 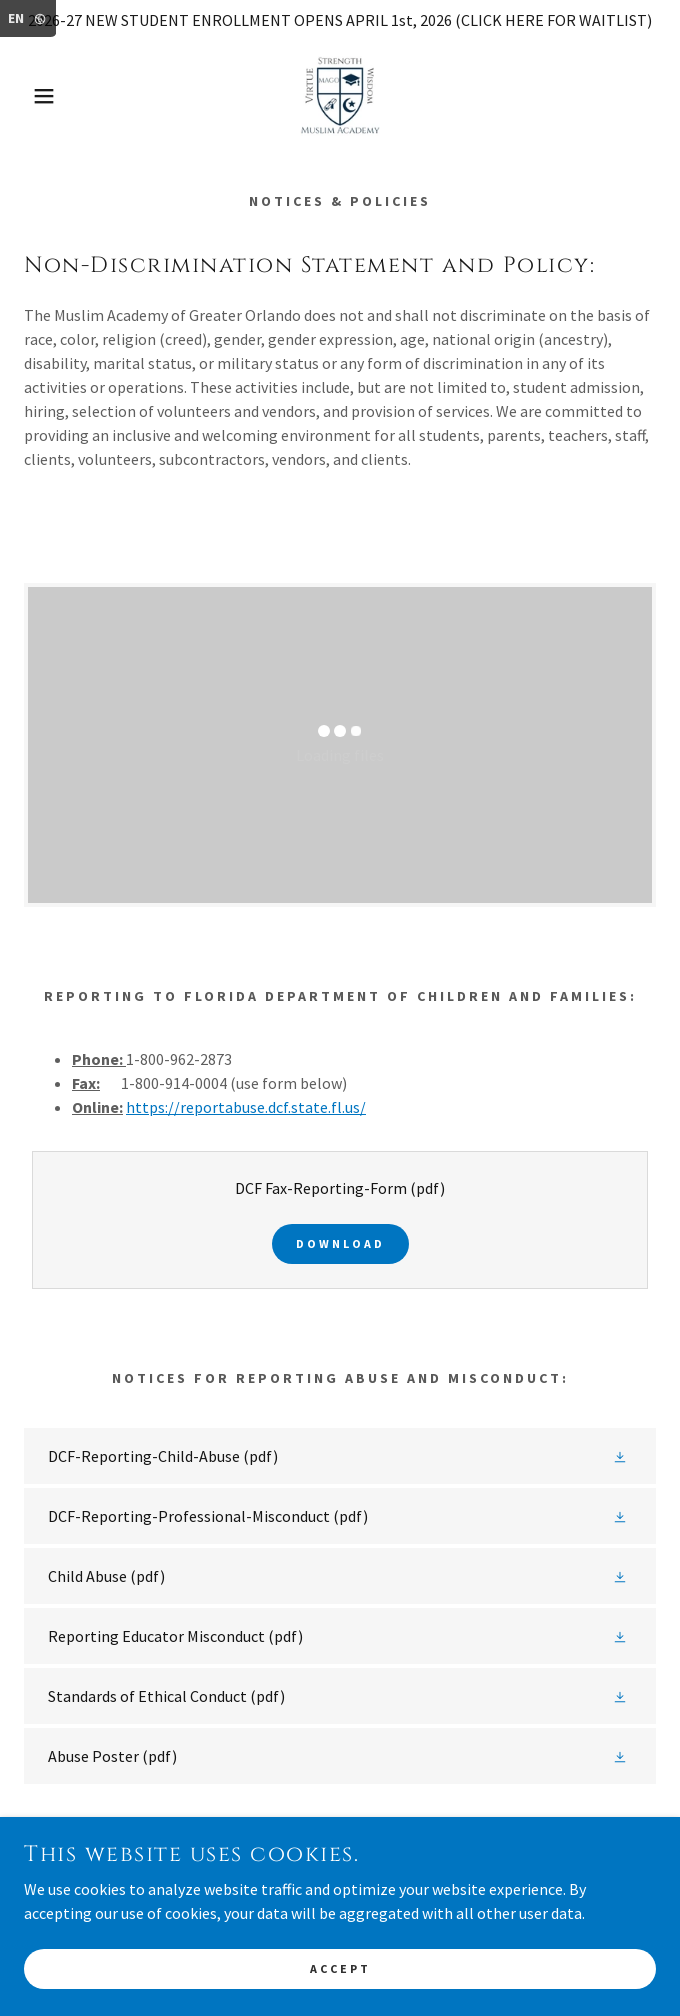 I want to click on [2026-27 NEW STUDENT ENROLLMENT OPENS APRIL 1st, 2026 (CLICK HERE FOR WAITLIST)], so click(x=340, y=20).